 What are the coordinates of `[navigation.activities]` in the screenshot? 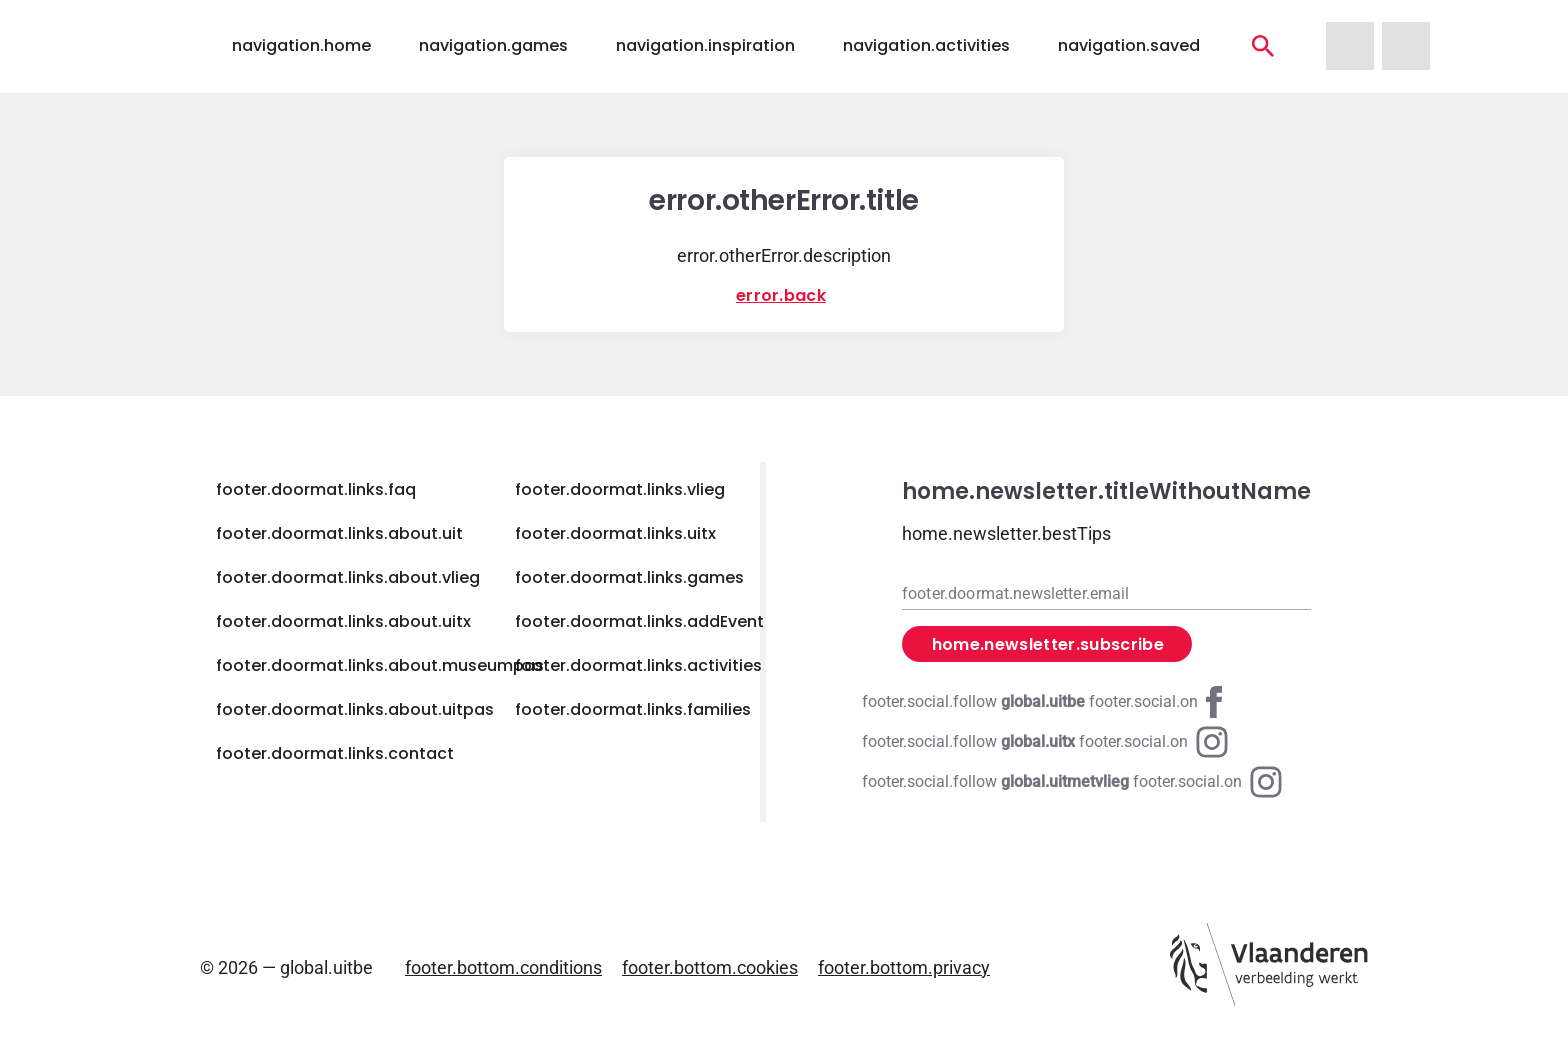 It's located at (1263, 46).